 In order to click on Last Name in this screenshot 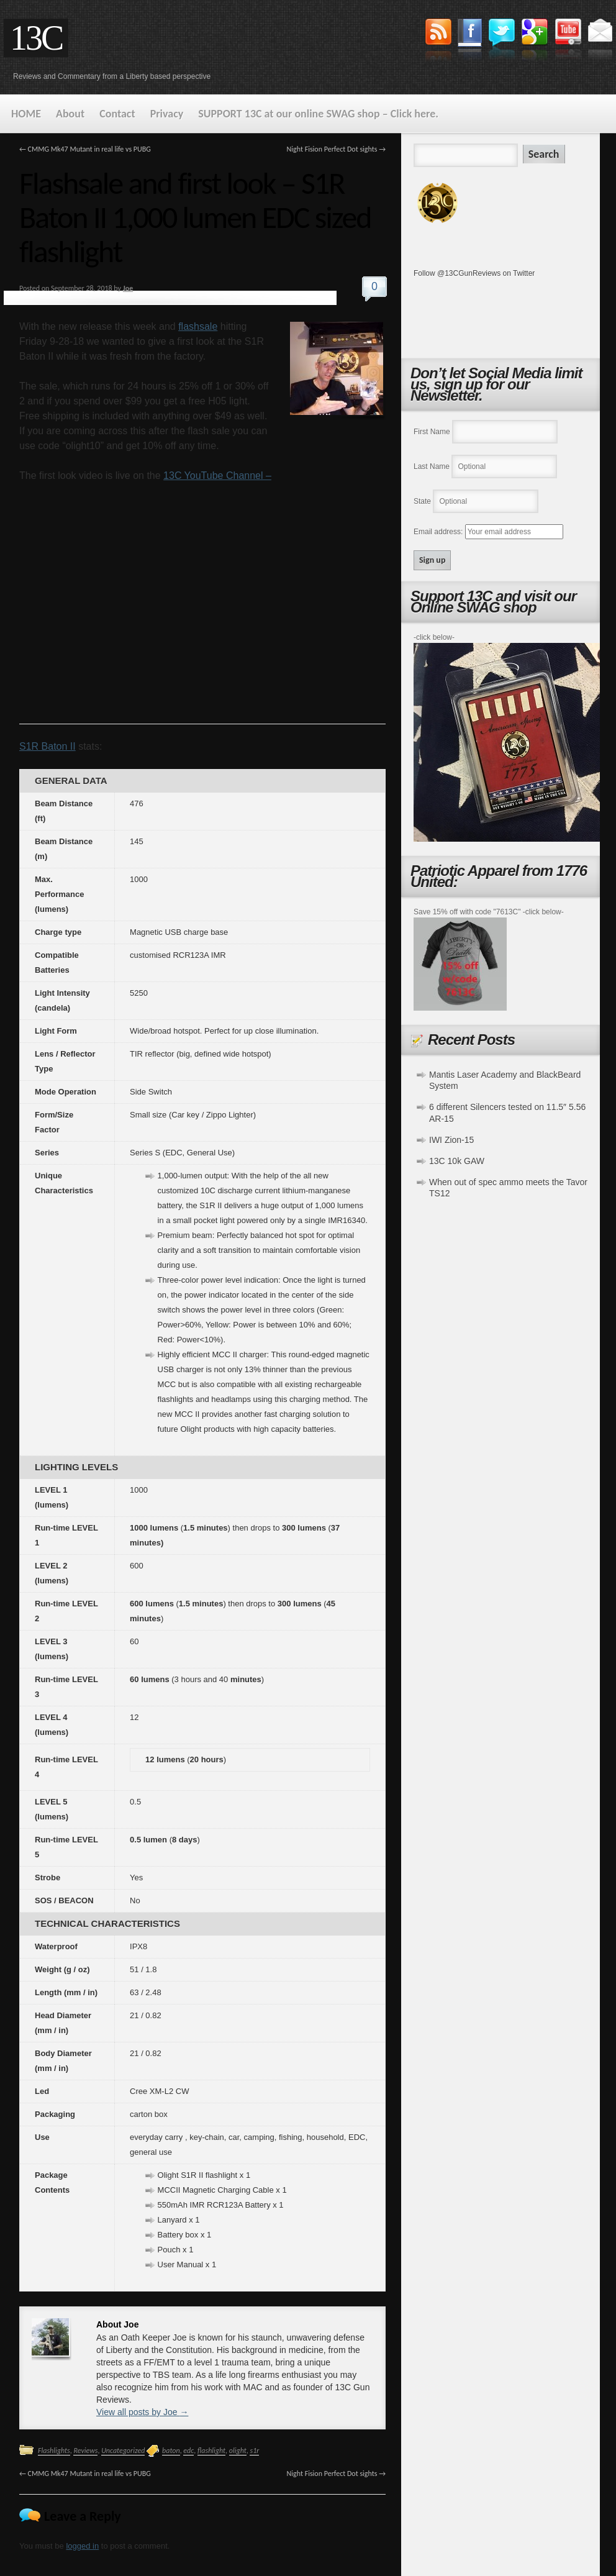, I will do `click(432, 466)`.